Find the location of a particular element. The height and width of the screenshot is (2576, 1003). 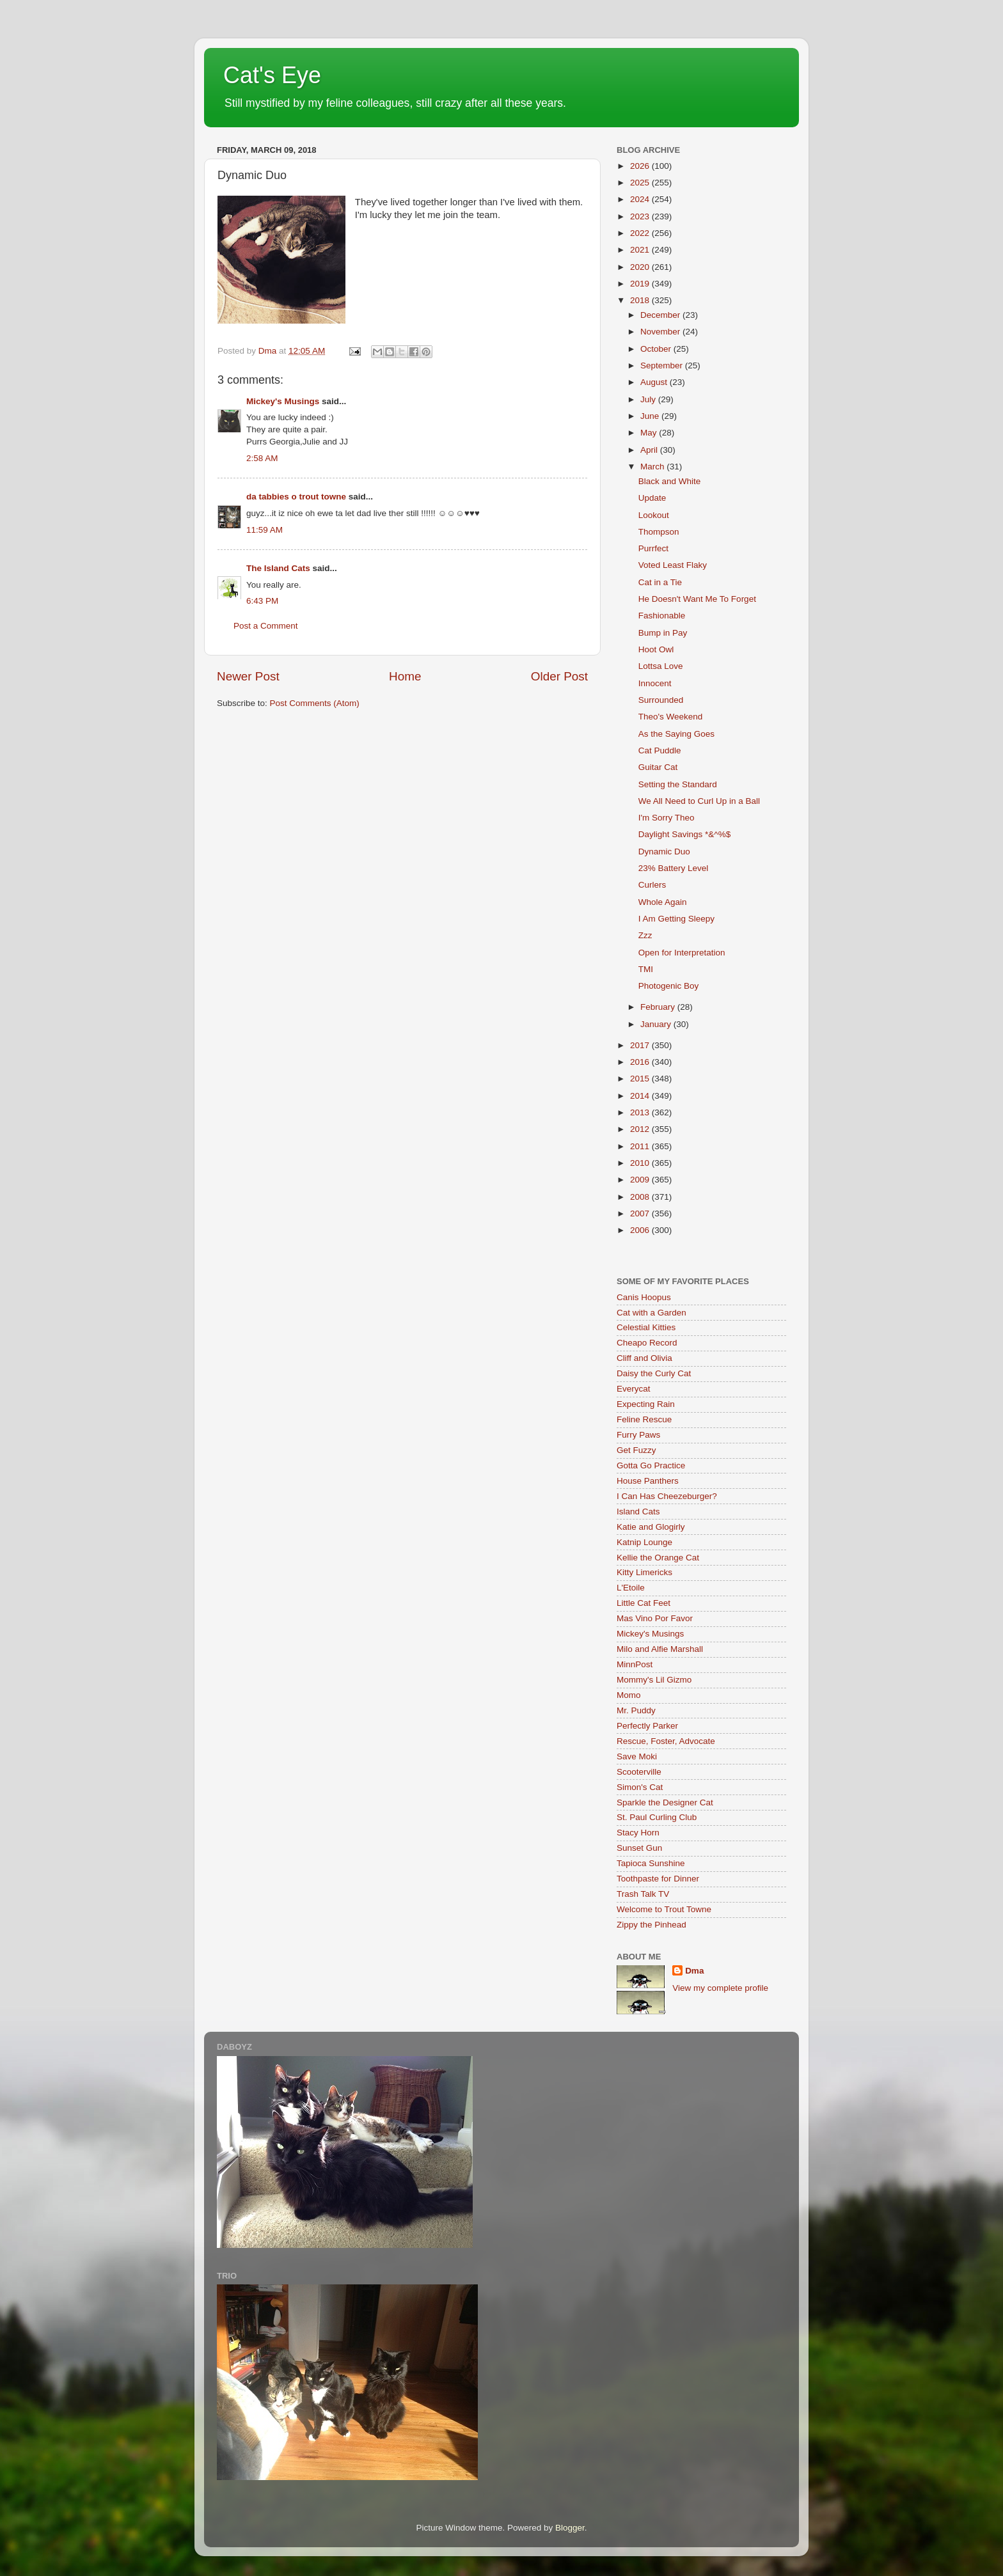

Mickey's Musings is located at coordinates (282, 401).